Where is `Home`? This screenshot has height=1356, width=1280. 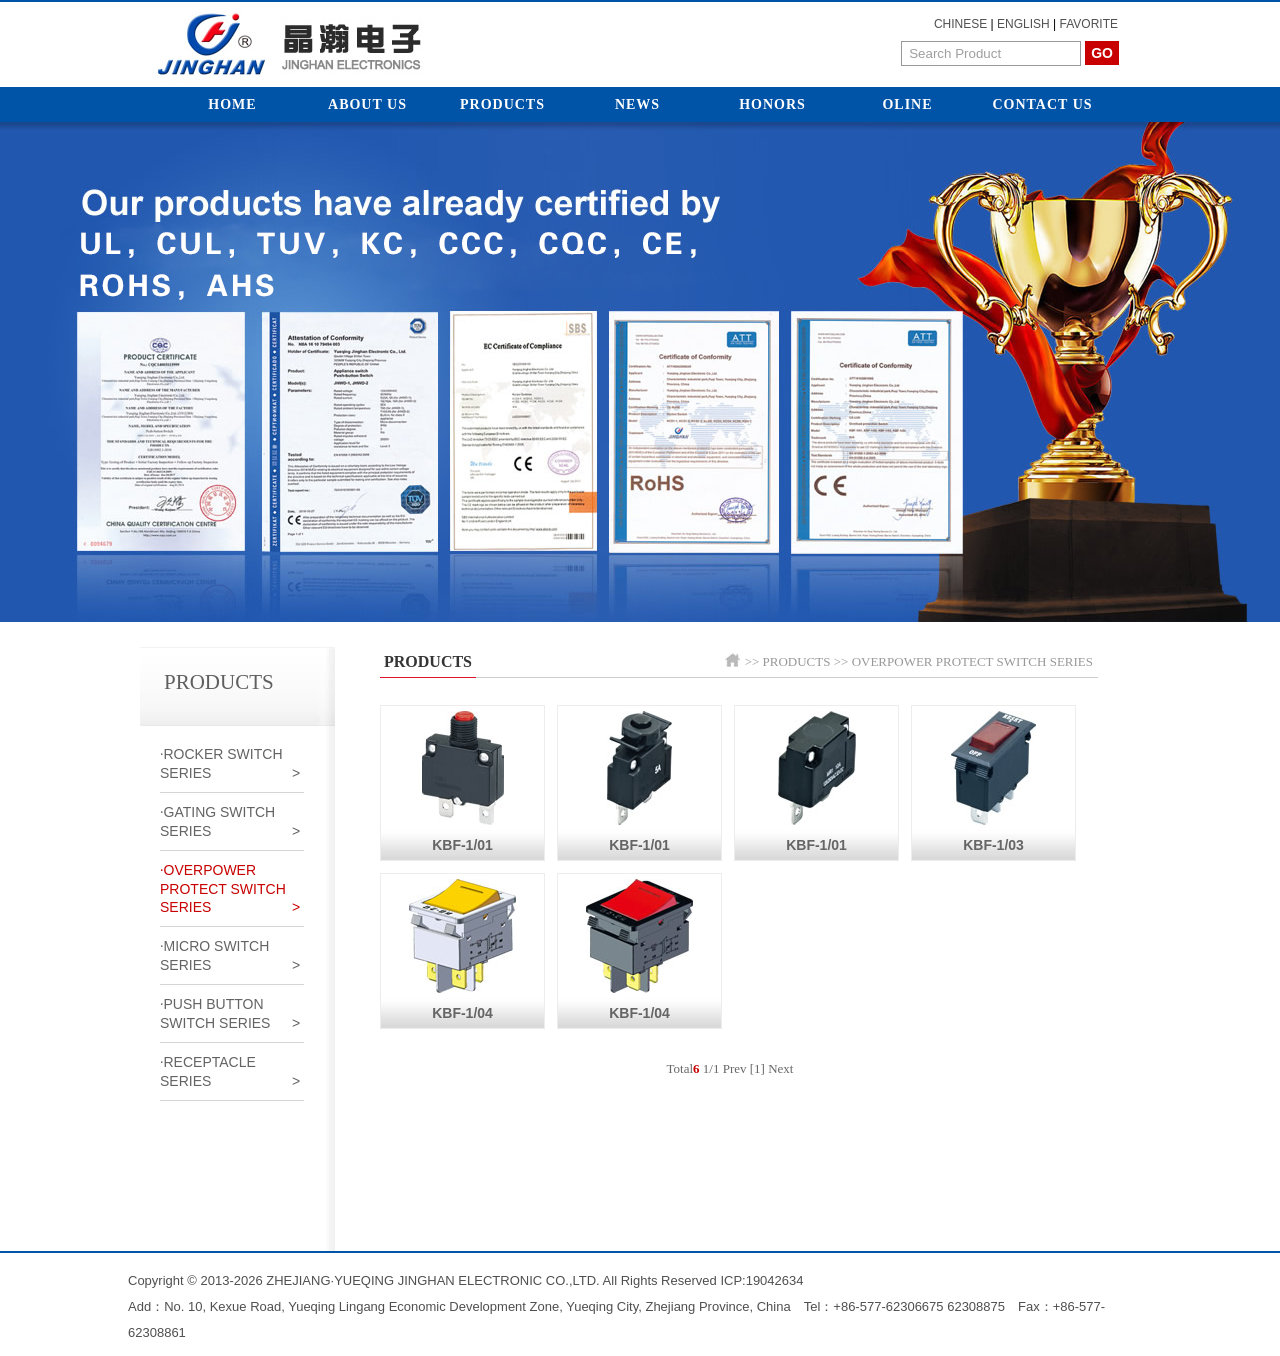 Home is located at coordinates (232, 104).